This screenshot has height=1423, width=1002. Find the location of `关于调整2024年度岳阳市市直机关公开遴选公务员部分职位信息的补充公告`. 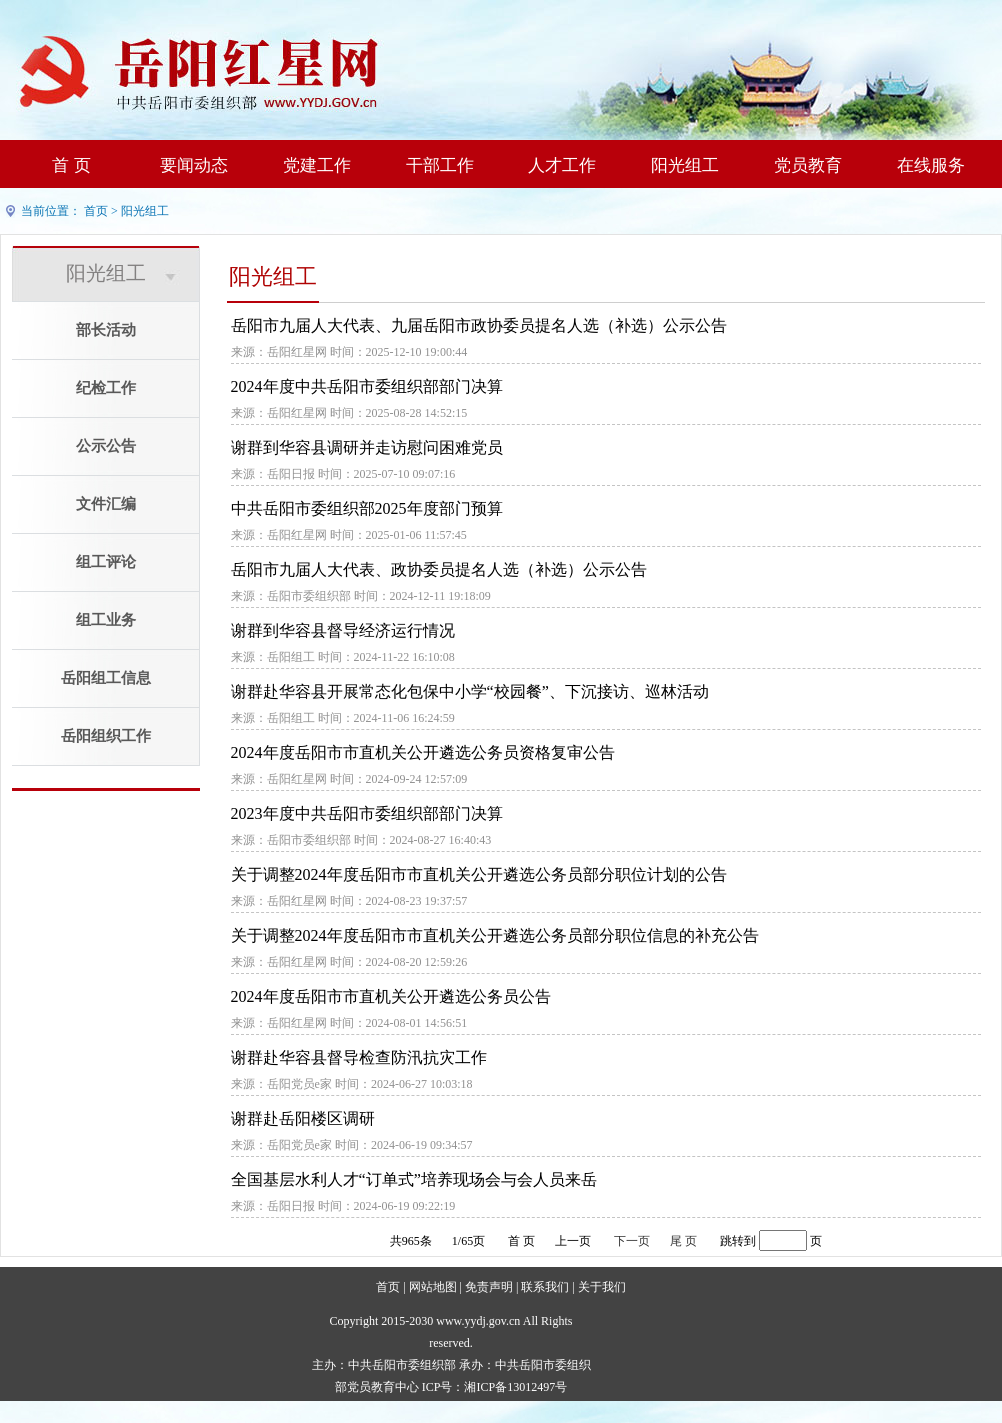

关于调整2024年度岳阳市市直机关公开遴选公务员部分职位信息的补充公告 is located at coordinates (495, 935).